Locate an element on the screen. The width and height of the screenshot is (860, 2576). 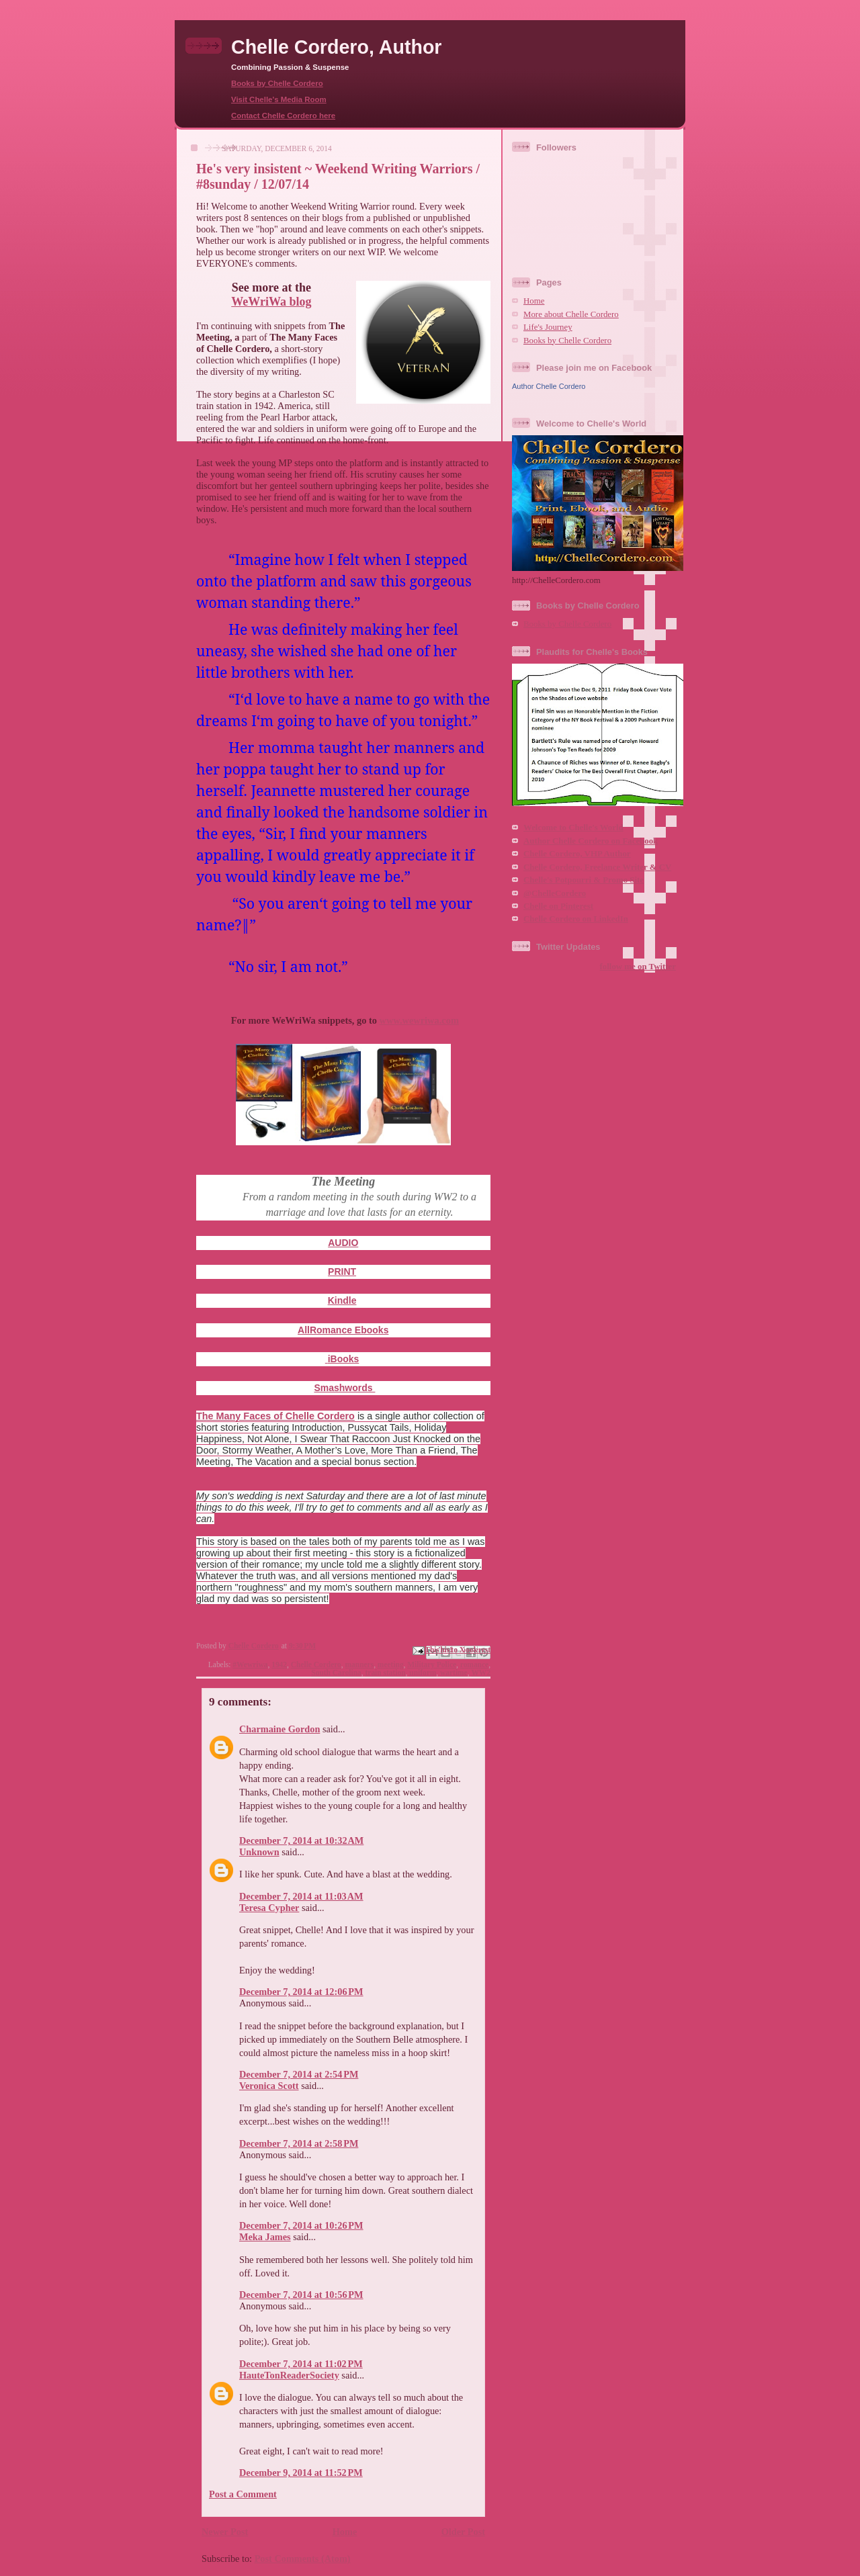
WW2 is located at coordinates (480, 1673).